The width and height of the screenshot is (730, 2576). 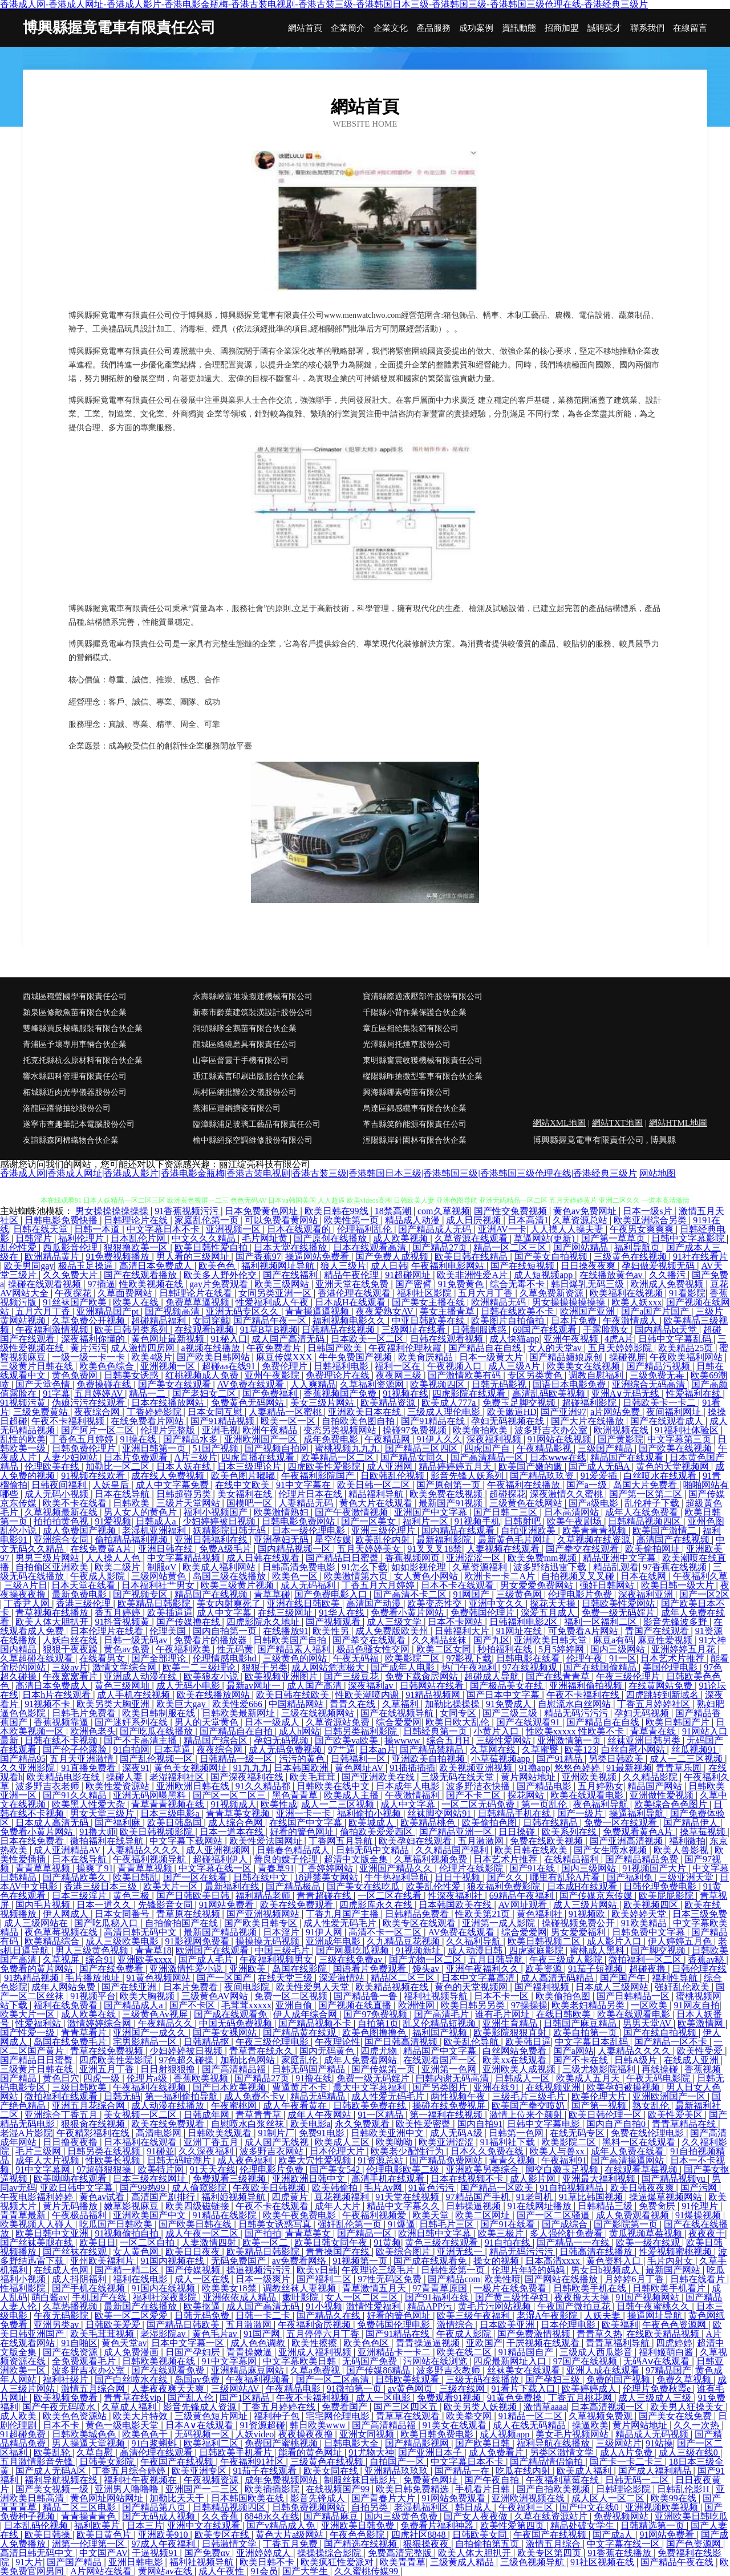 I want to click on 日本淫片, so click(x=282, y=1932).